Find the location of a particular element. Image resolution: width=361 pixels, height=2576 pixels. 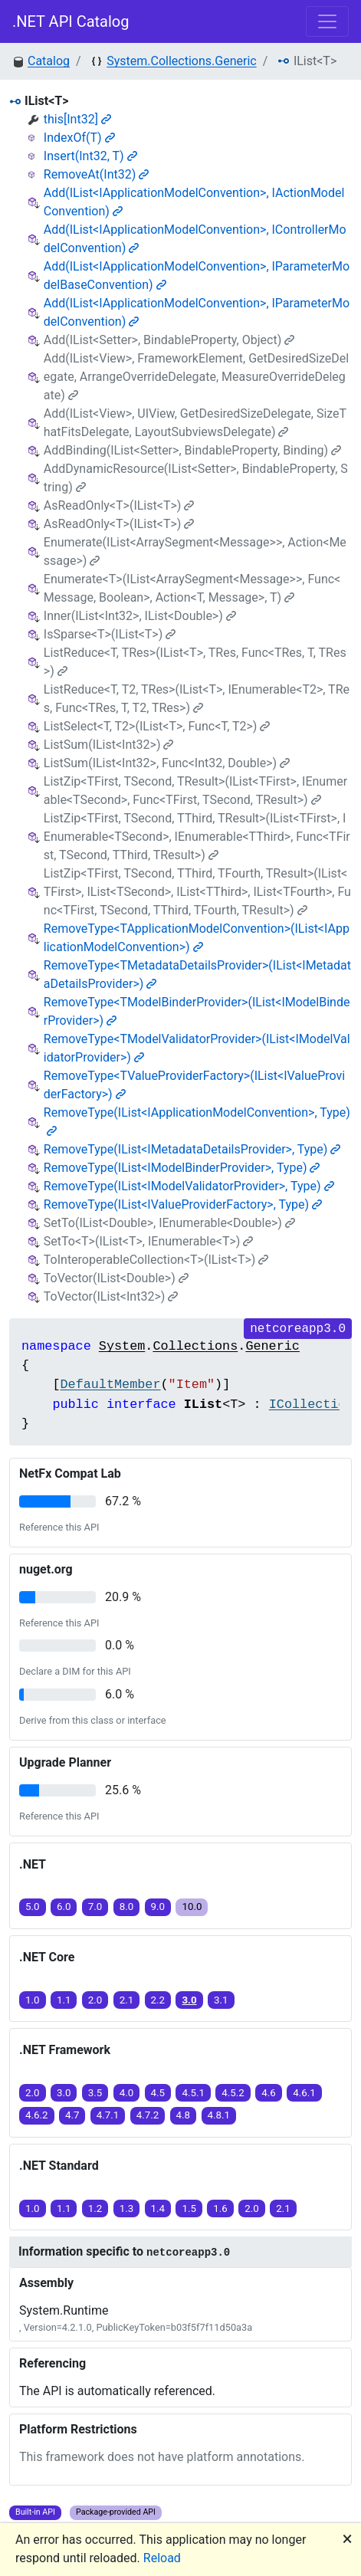

ListSelect<T, T2>(IList<T>, Func<T, T2>) is located at coordinates (157, 726).